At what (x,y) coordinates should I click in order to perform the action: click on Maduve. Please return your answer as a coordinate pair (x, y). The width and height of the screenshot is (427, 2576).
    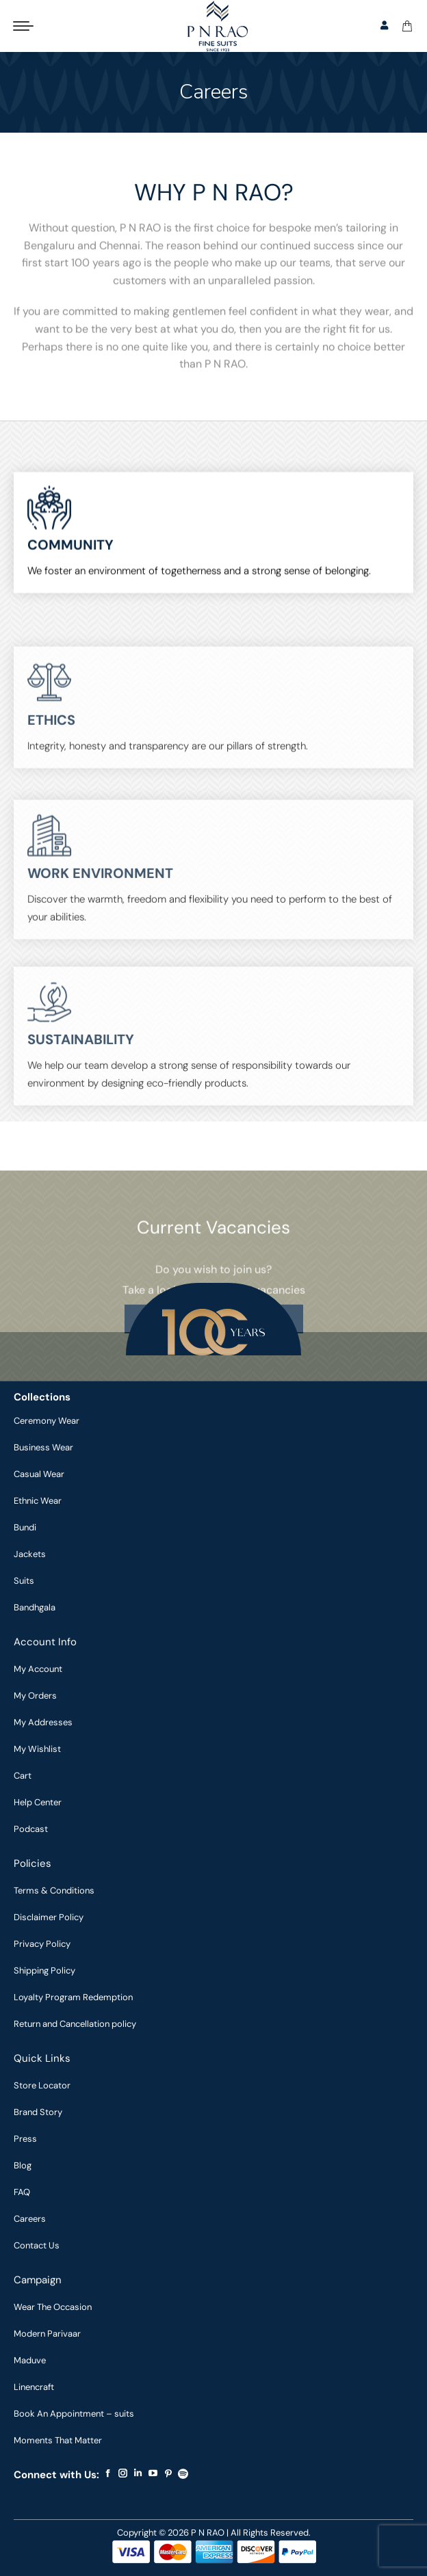
    Looking at the image, I should click on (30, 2360).